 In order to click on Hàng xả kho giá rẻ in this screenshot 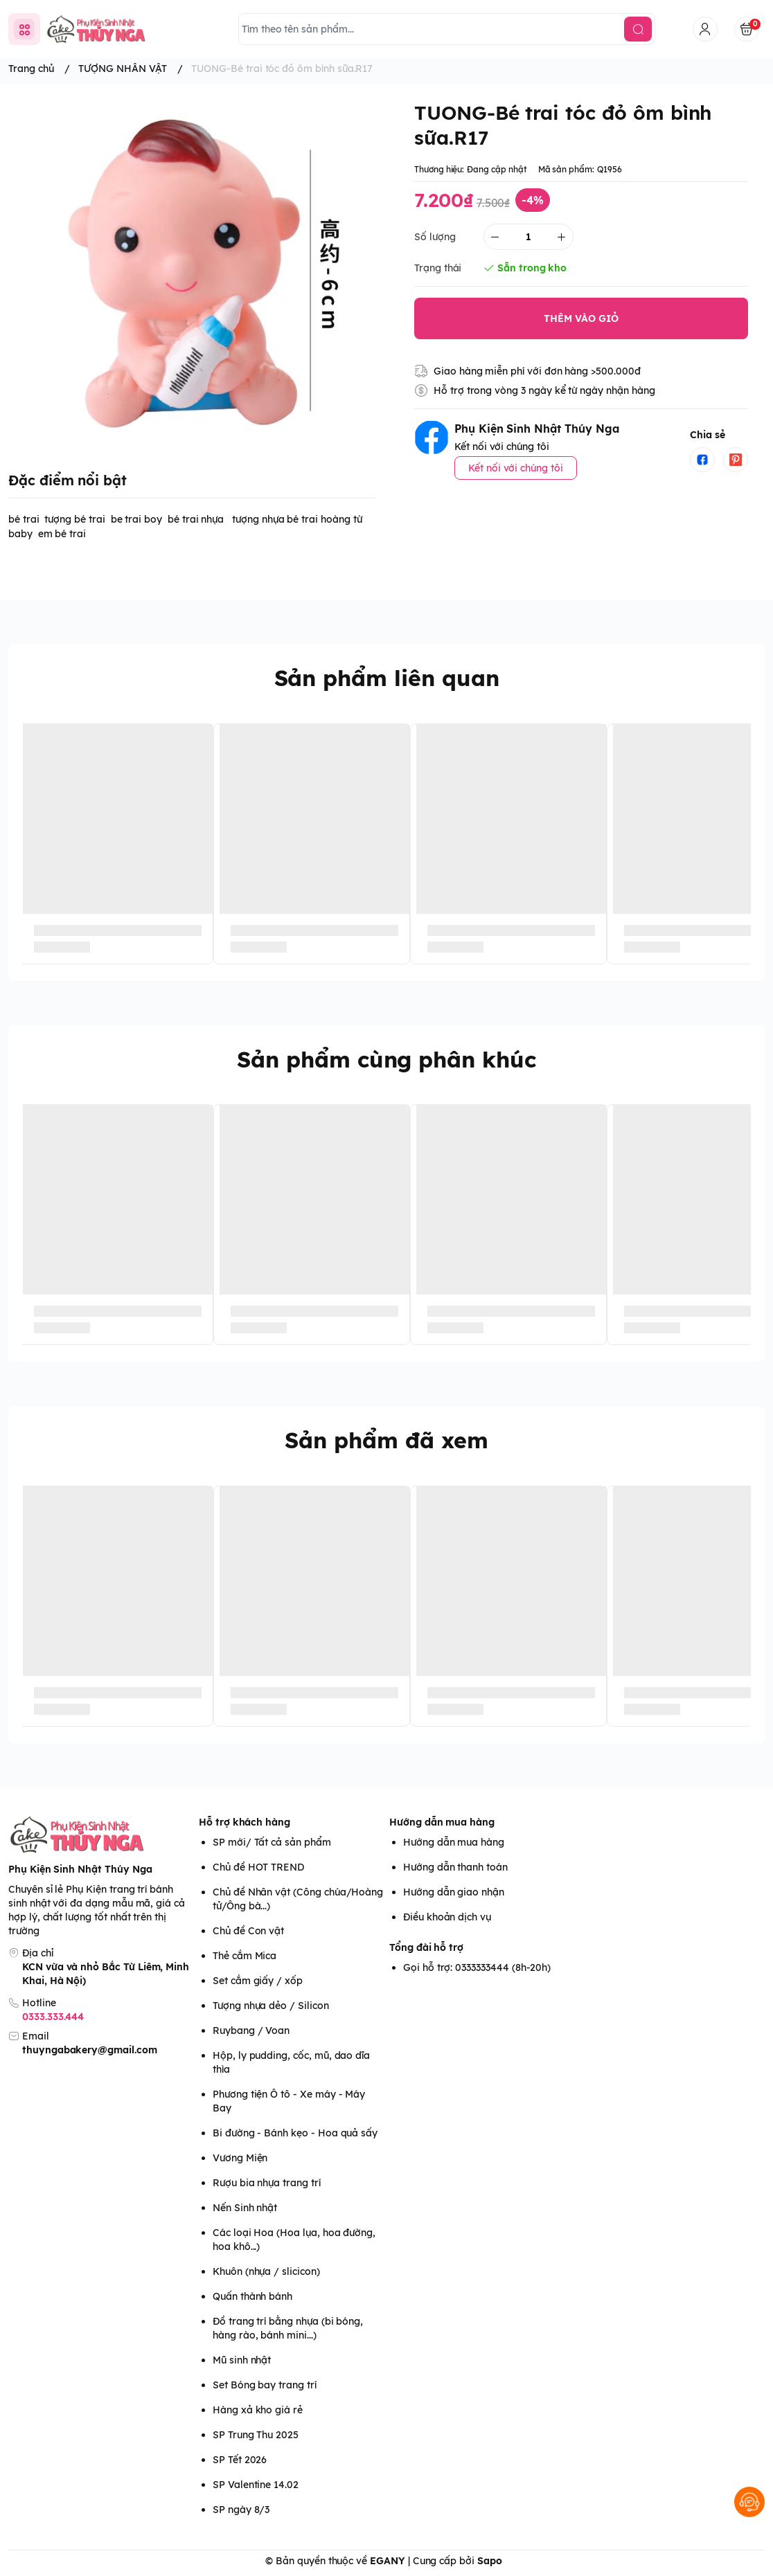, I will do `click(258, 2410)`.